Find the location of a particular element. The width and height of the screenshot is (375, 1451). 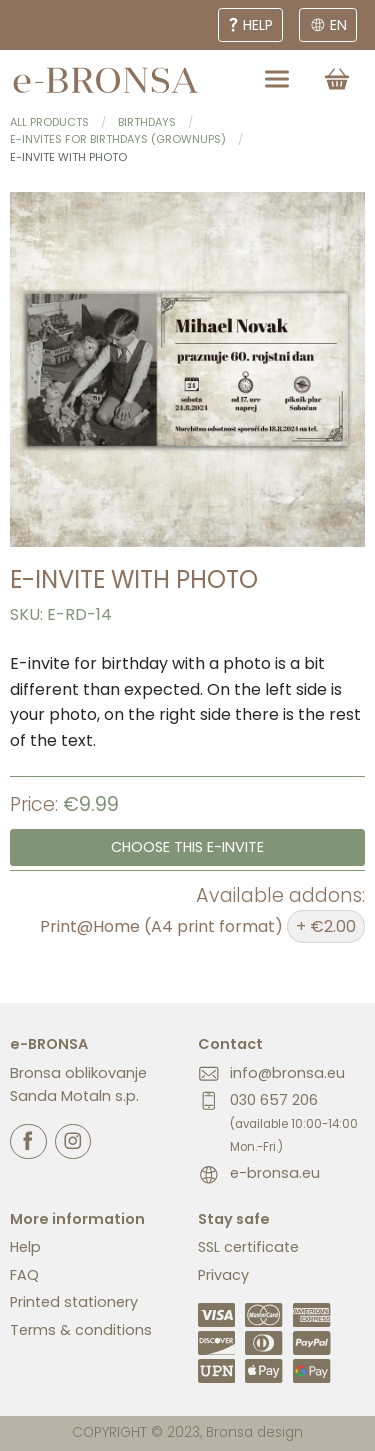

e-BRONSA is located at coordinates (49, 1044).